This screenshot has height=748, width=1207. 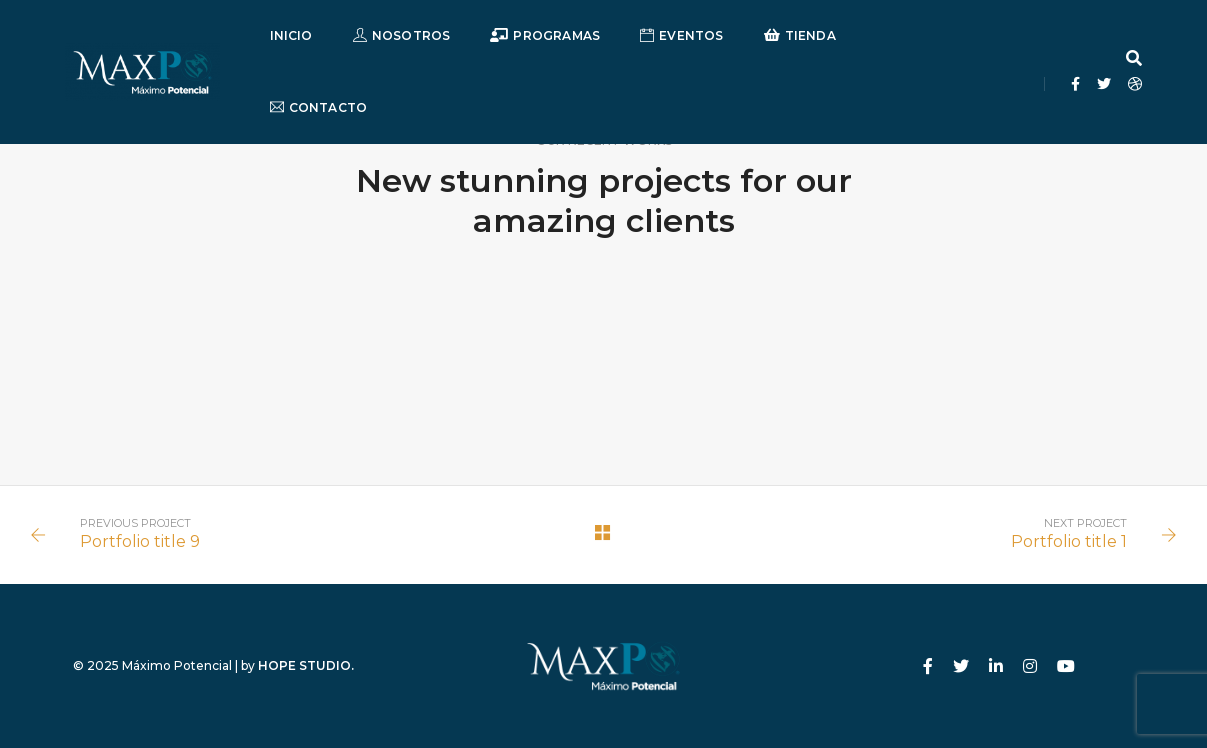 What do you see at coordinates (681, 35) in the screenshot?
I see `Eventos` at bounding box center [681, 35].